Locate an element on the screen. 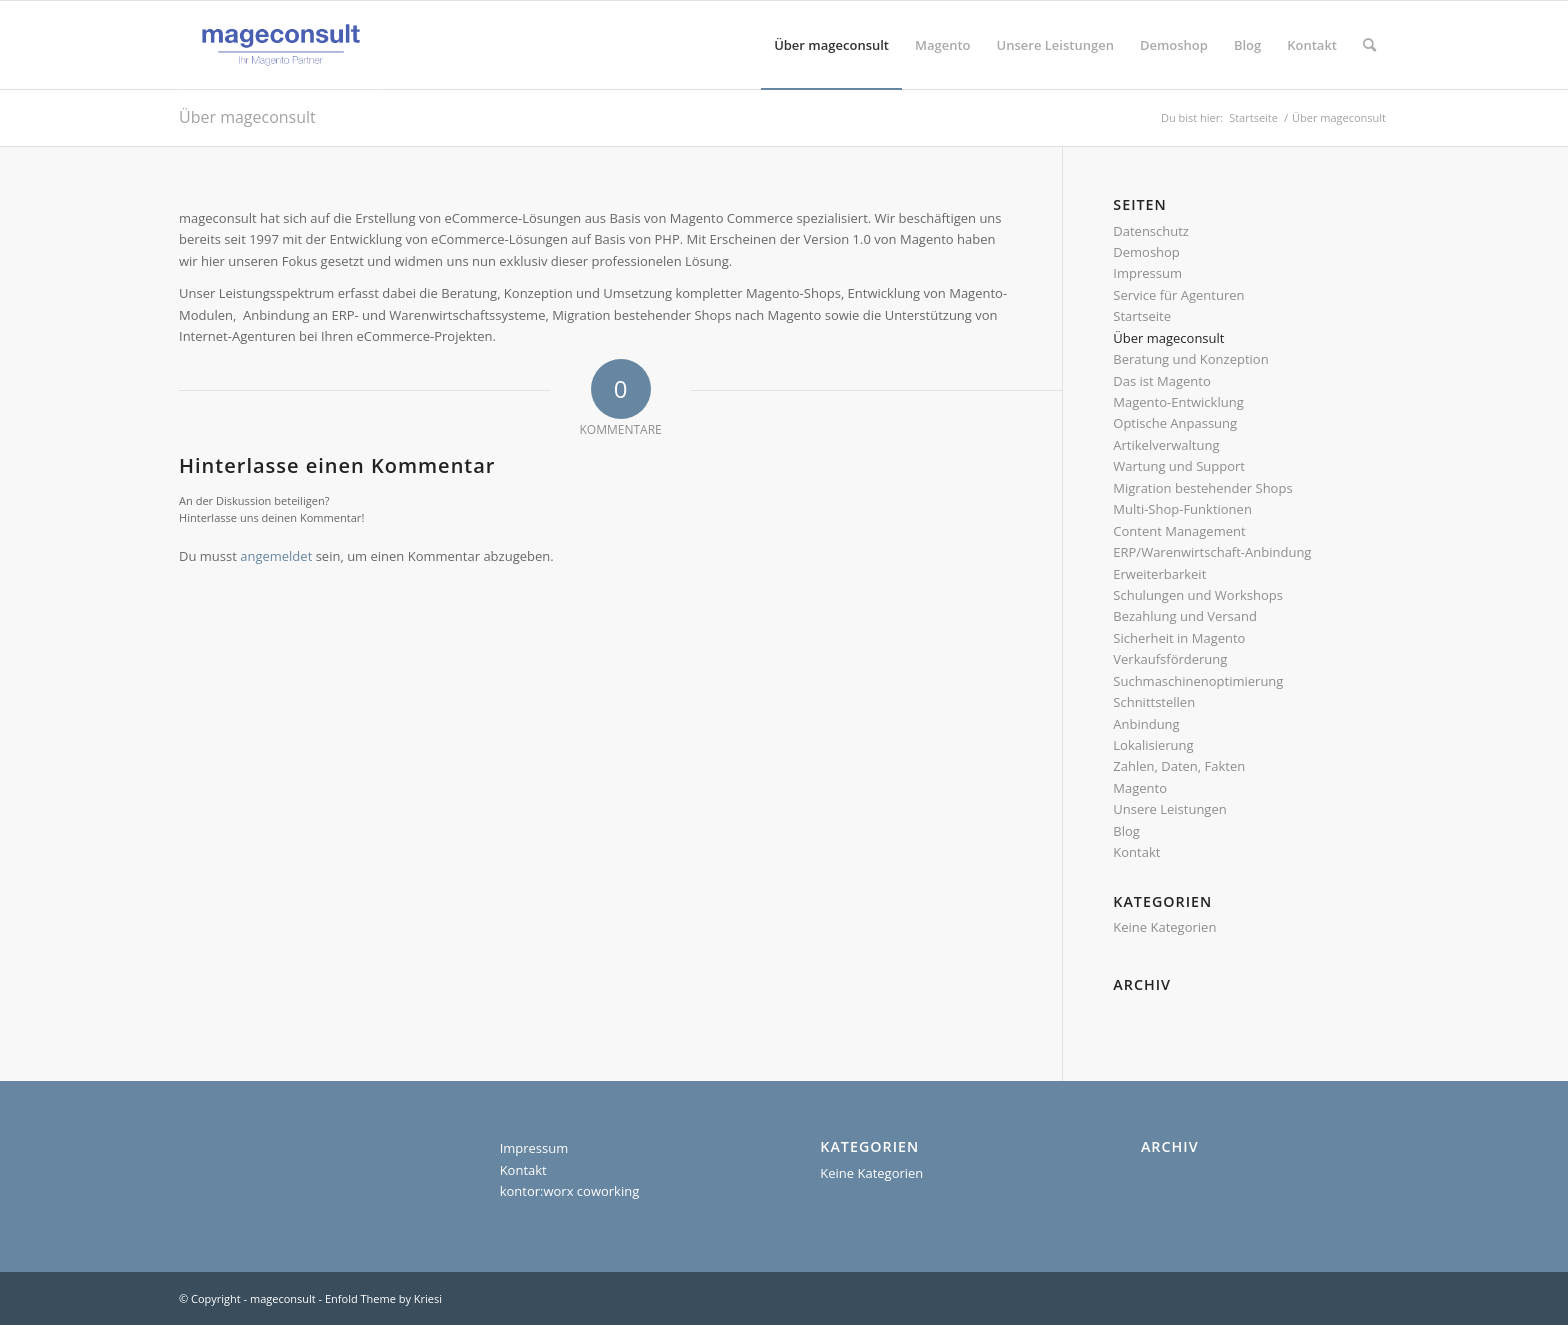  Migration bestehender Shops is located at coordinates (1202, 488).